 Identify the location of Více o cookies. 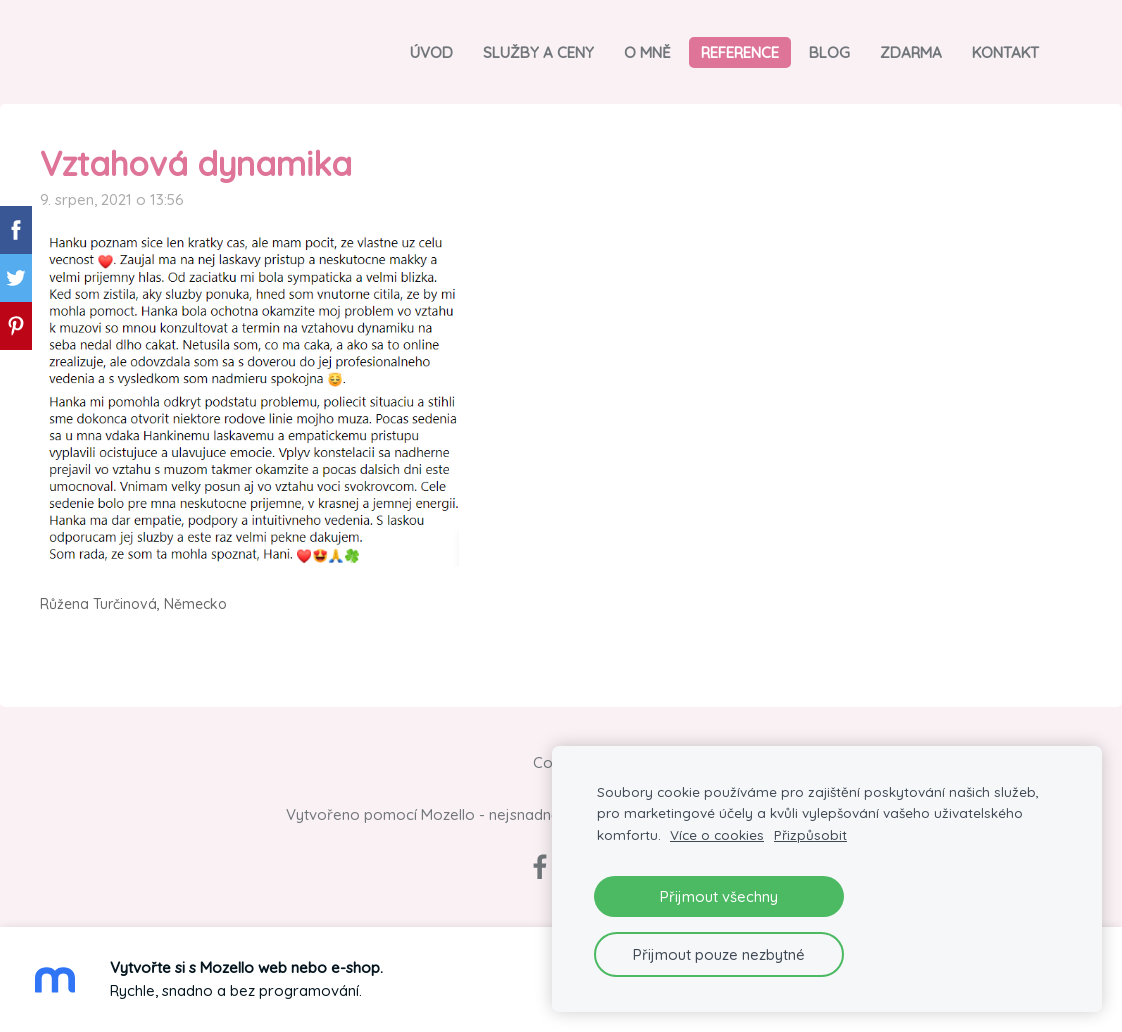
(717, 834).